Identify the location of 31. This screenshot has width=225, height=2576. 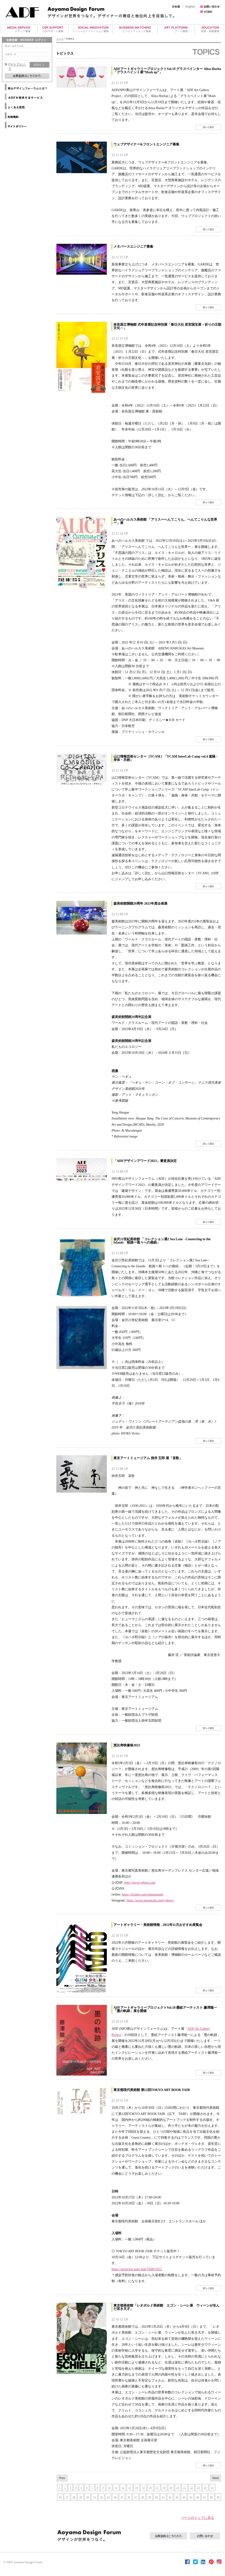
(94, 2497).